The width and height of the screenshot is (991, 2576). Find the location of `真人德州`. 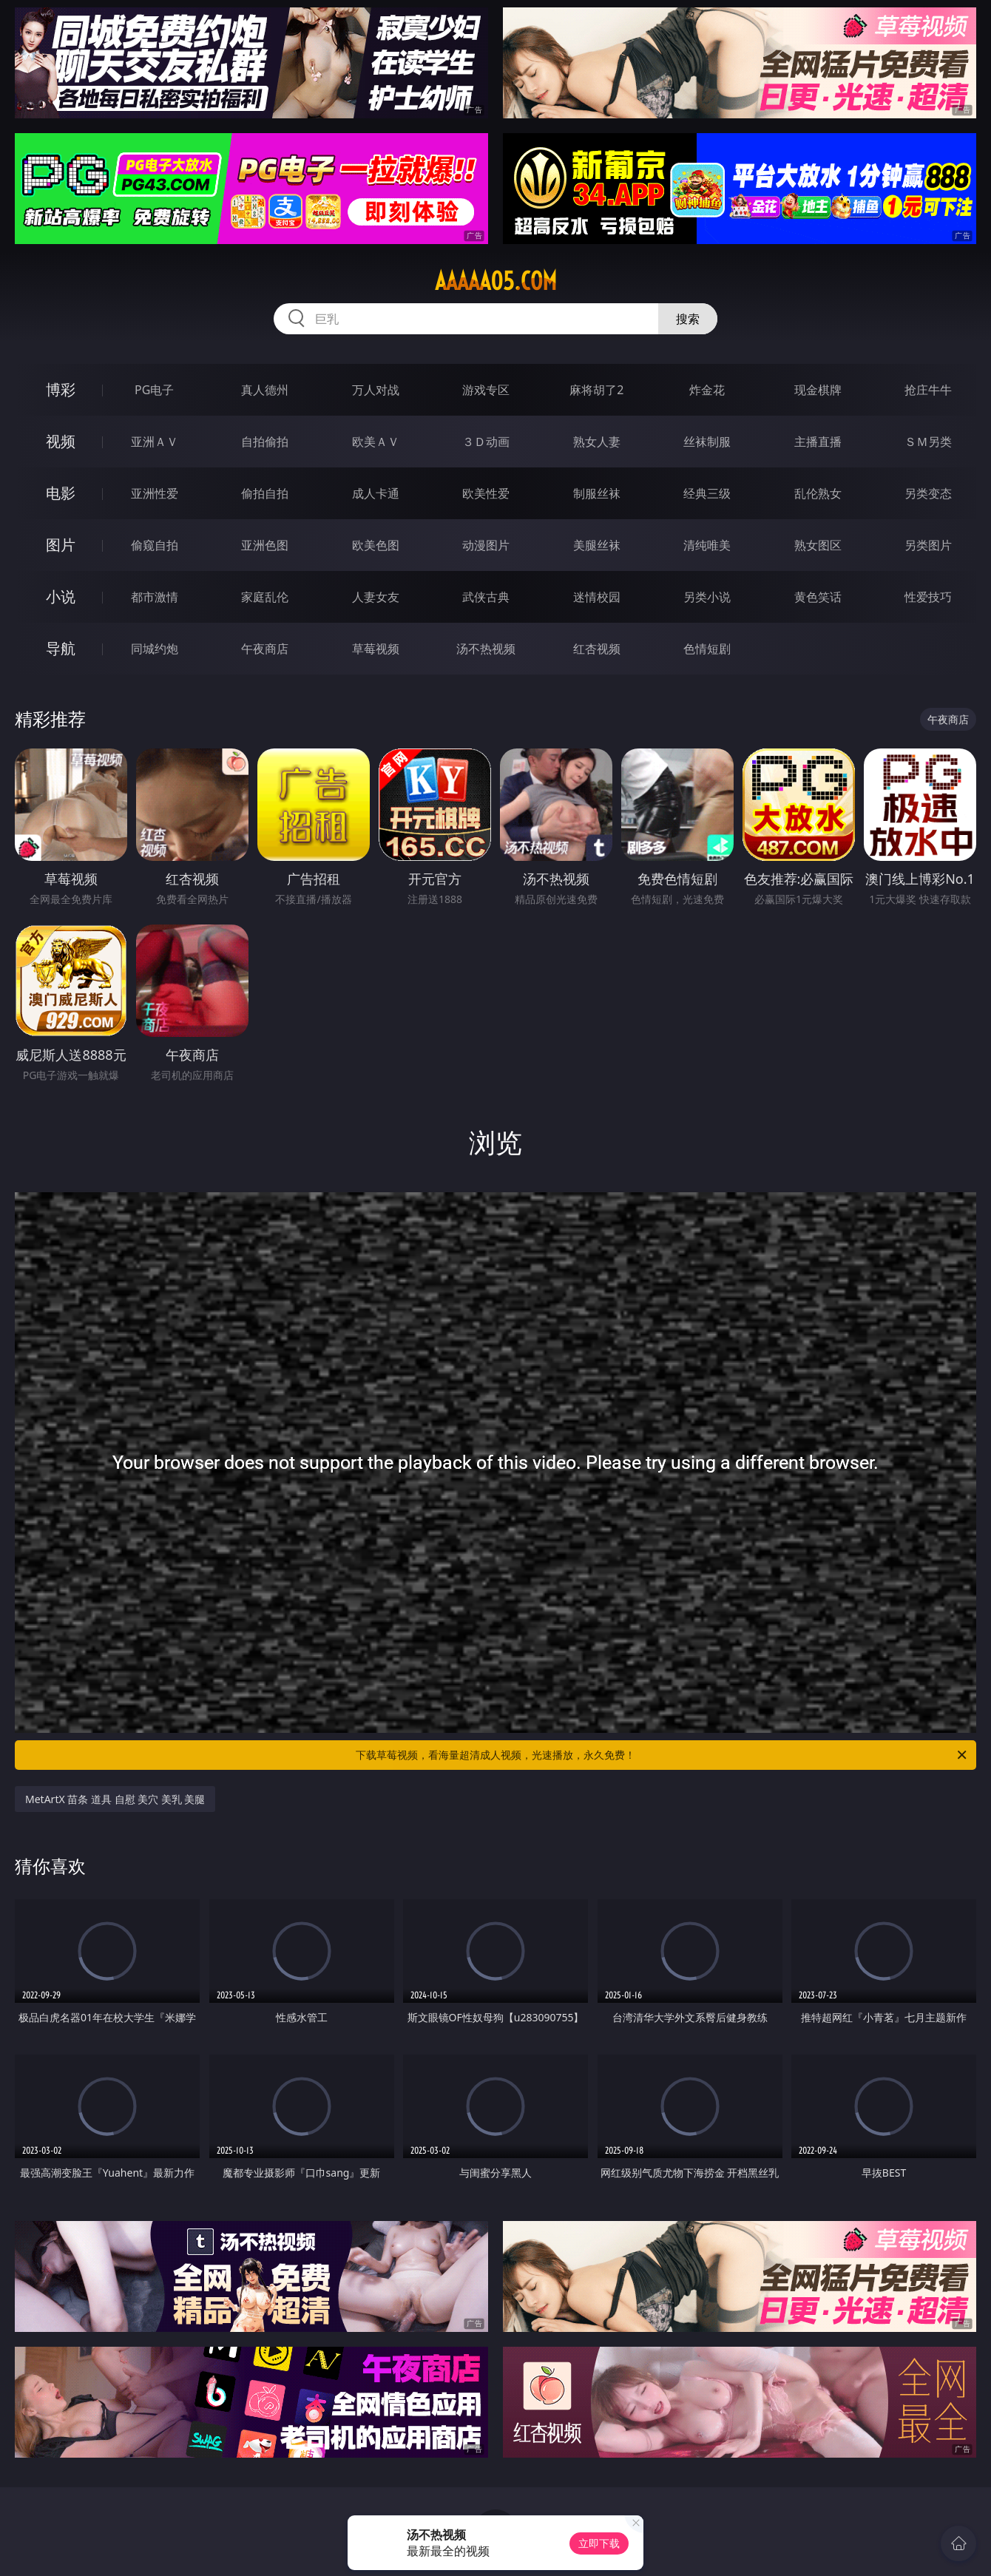

真人德州 is located at coordinates (264, 390).